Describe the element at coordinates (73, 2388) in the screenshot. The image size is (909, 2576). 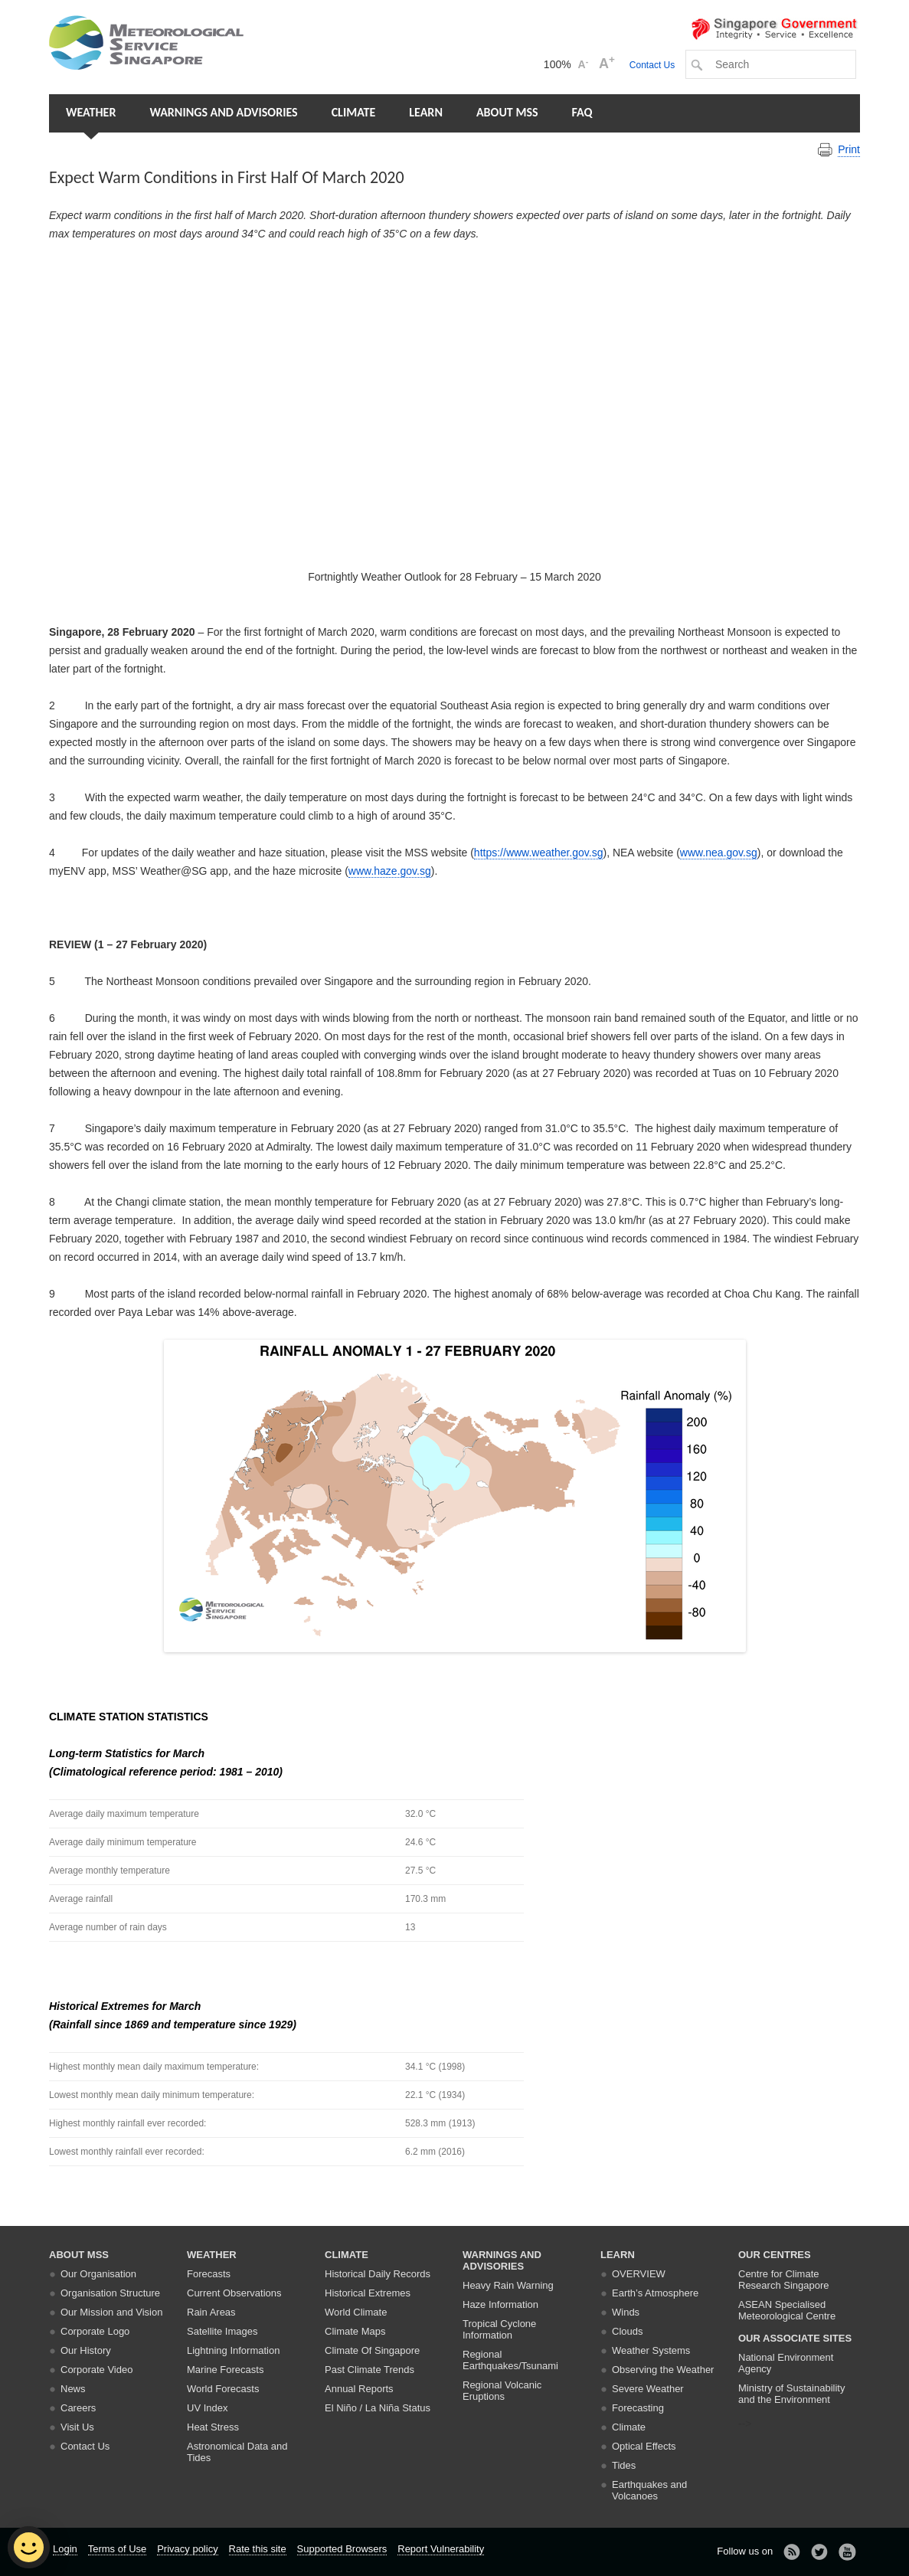
I see `News` at that location.